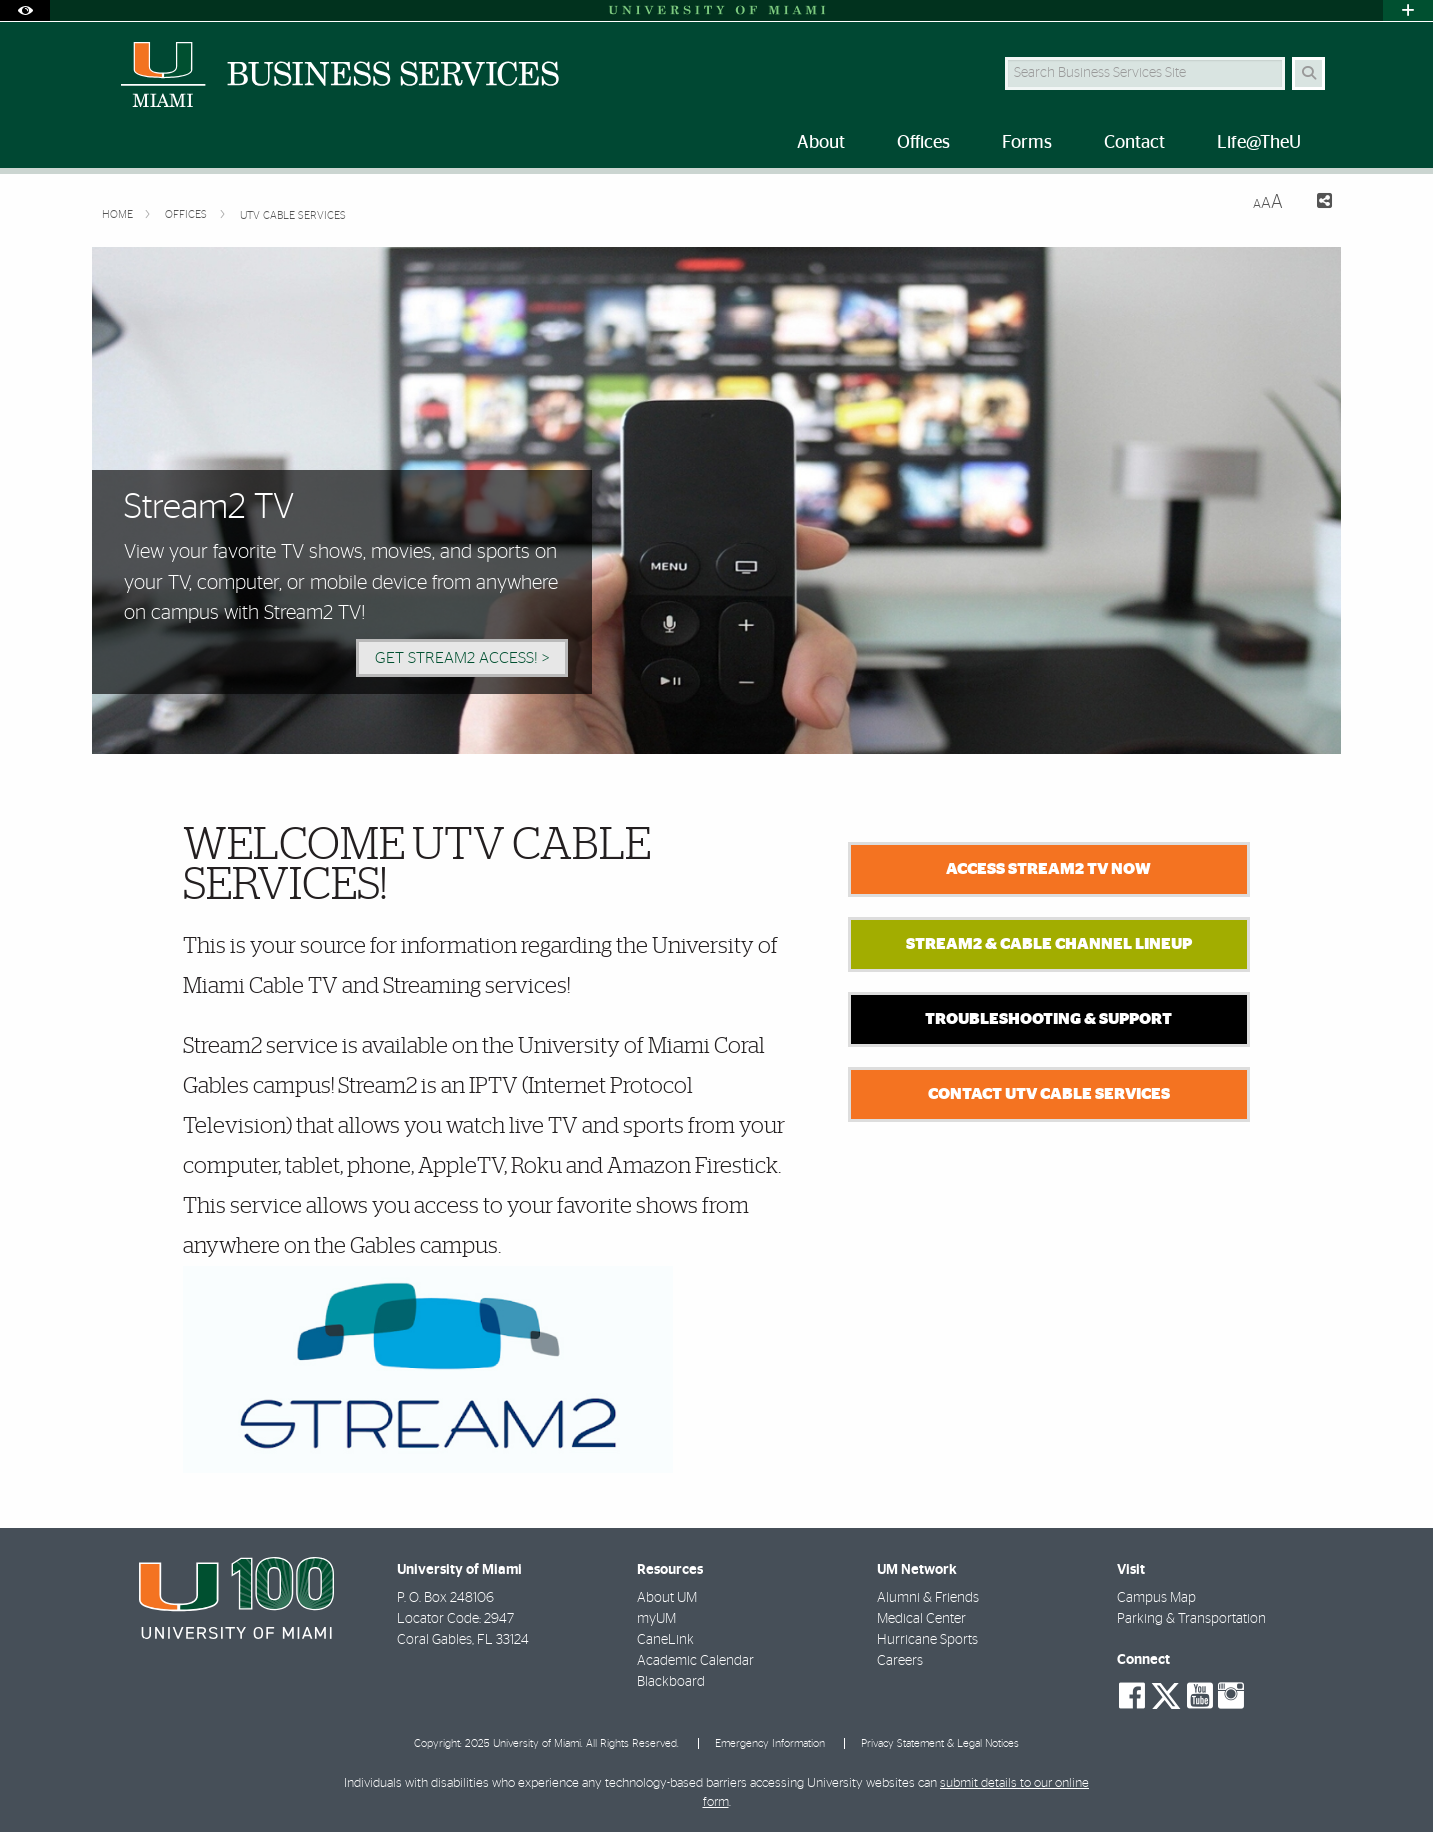 Image resolution: width=1433 pixels, height=1832 pixels. What do you see at coordinates (187, 214) in the screenshot?
I see `Offices` at bounding box center [187, 214].